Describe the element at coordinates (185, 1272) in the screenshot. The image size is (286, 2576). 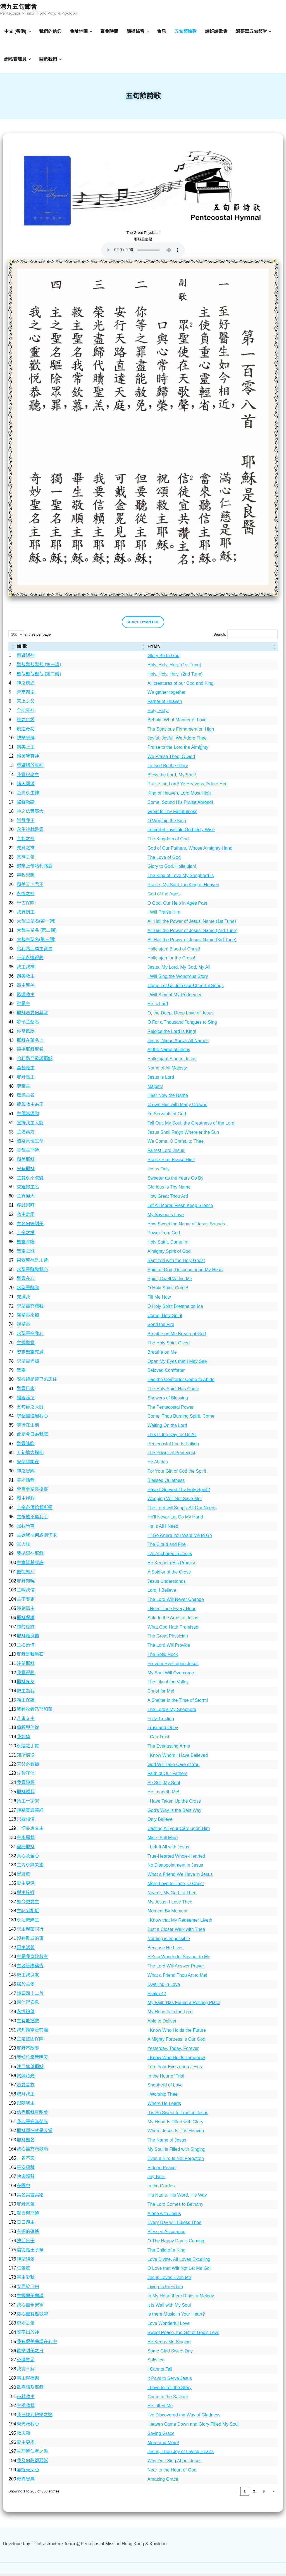
I see `Spirit of God, Descend upon My Heart` at that location.